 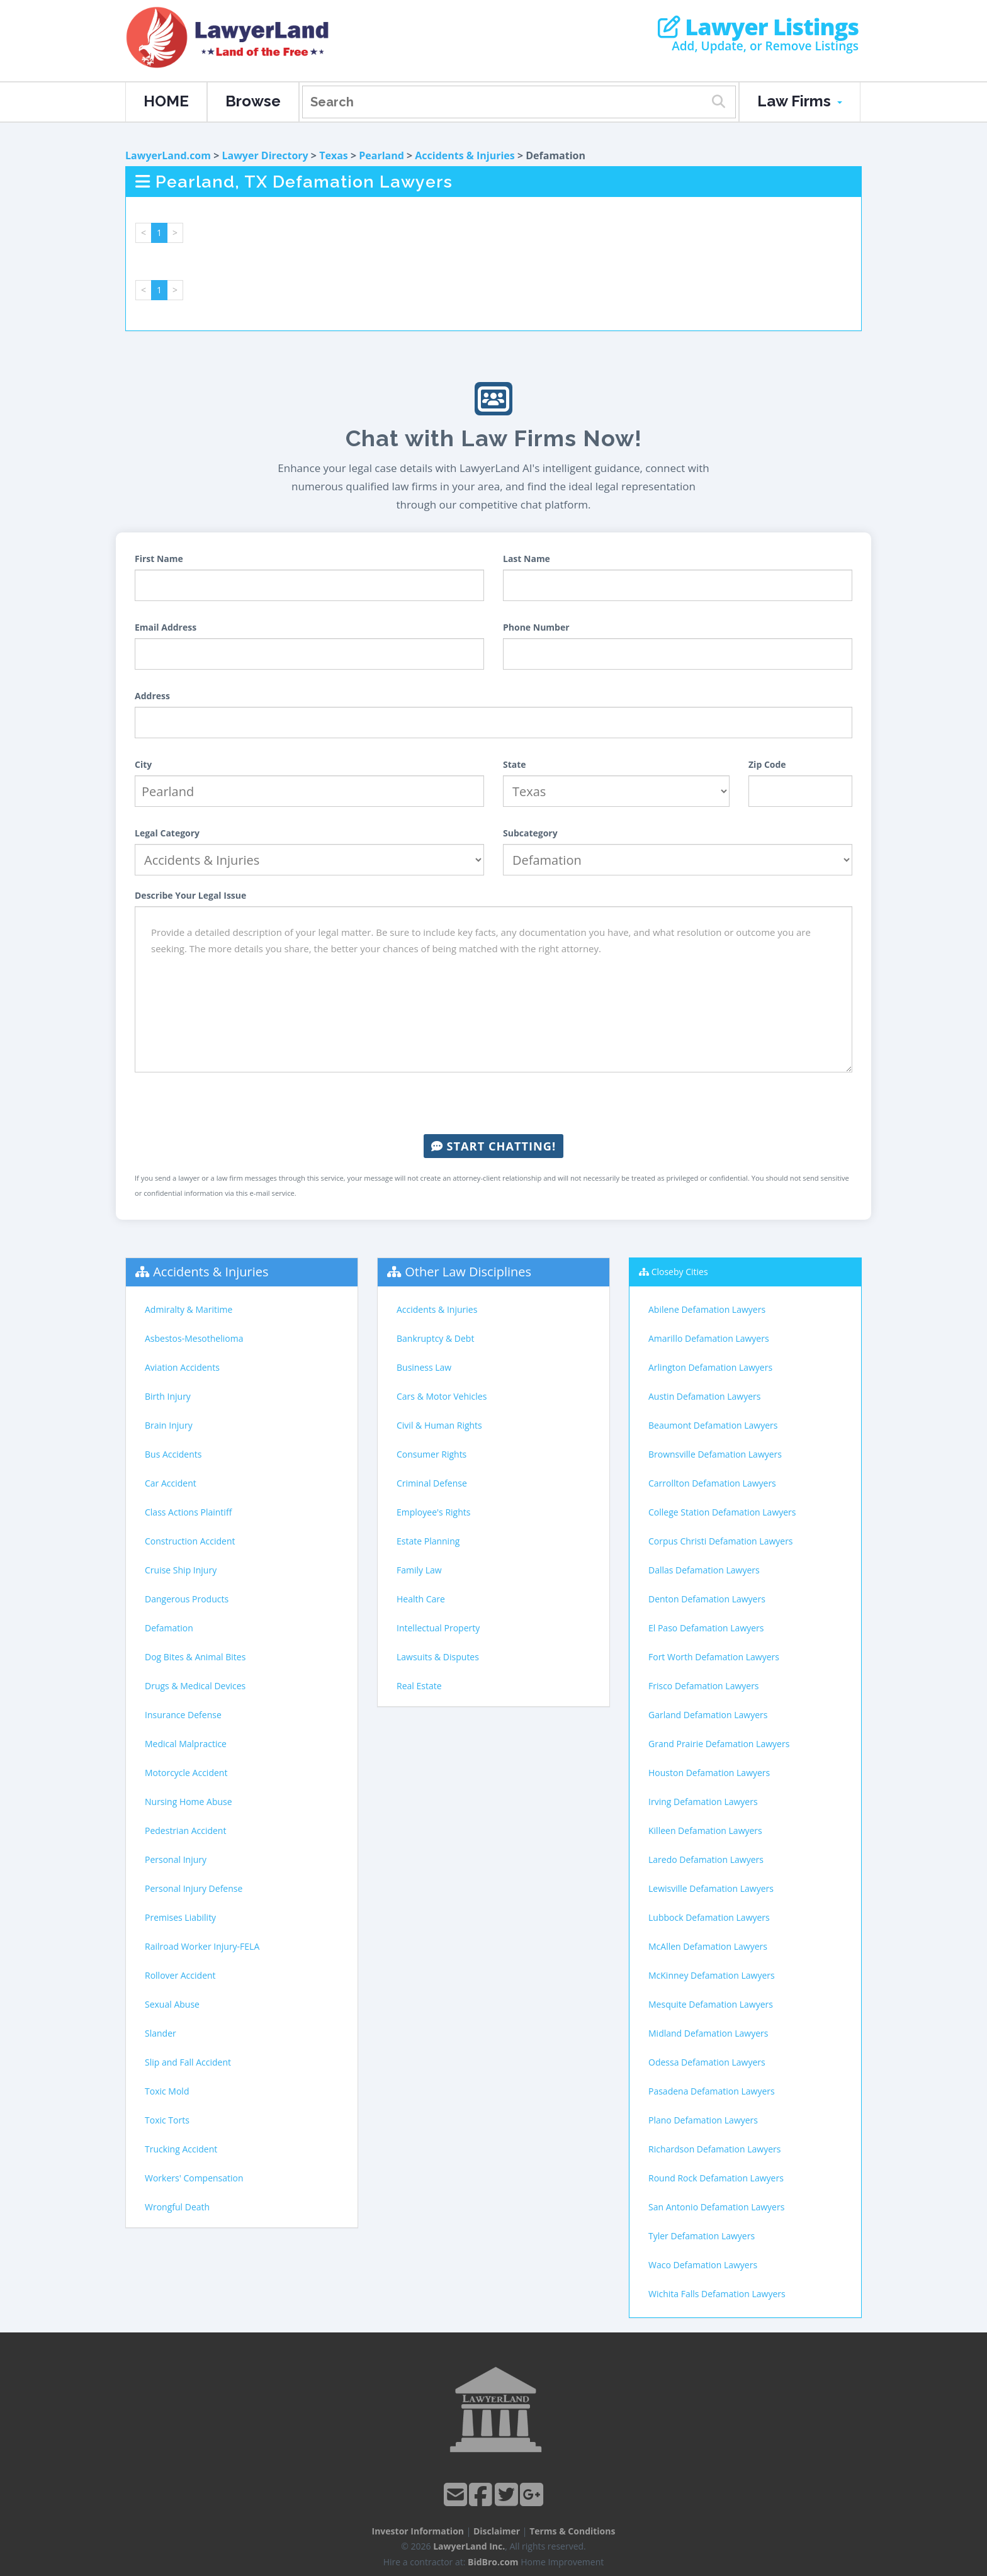 I want to click on Abilene Defamation Lawyers, so click(x=706, y=1309).